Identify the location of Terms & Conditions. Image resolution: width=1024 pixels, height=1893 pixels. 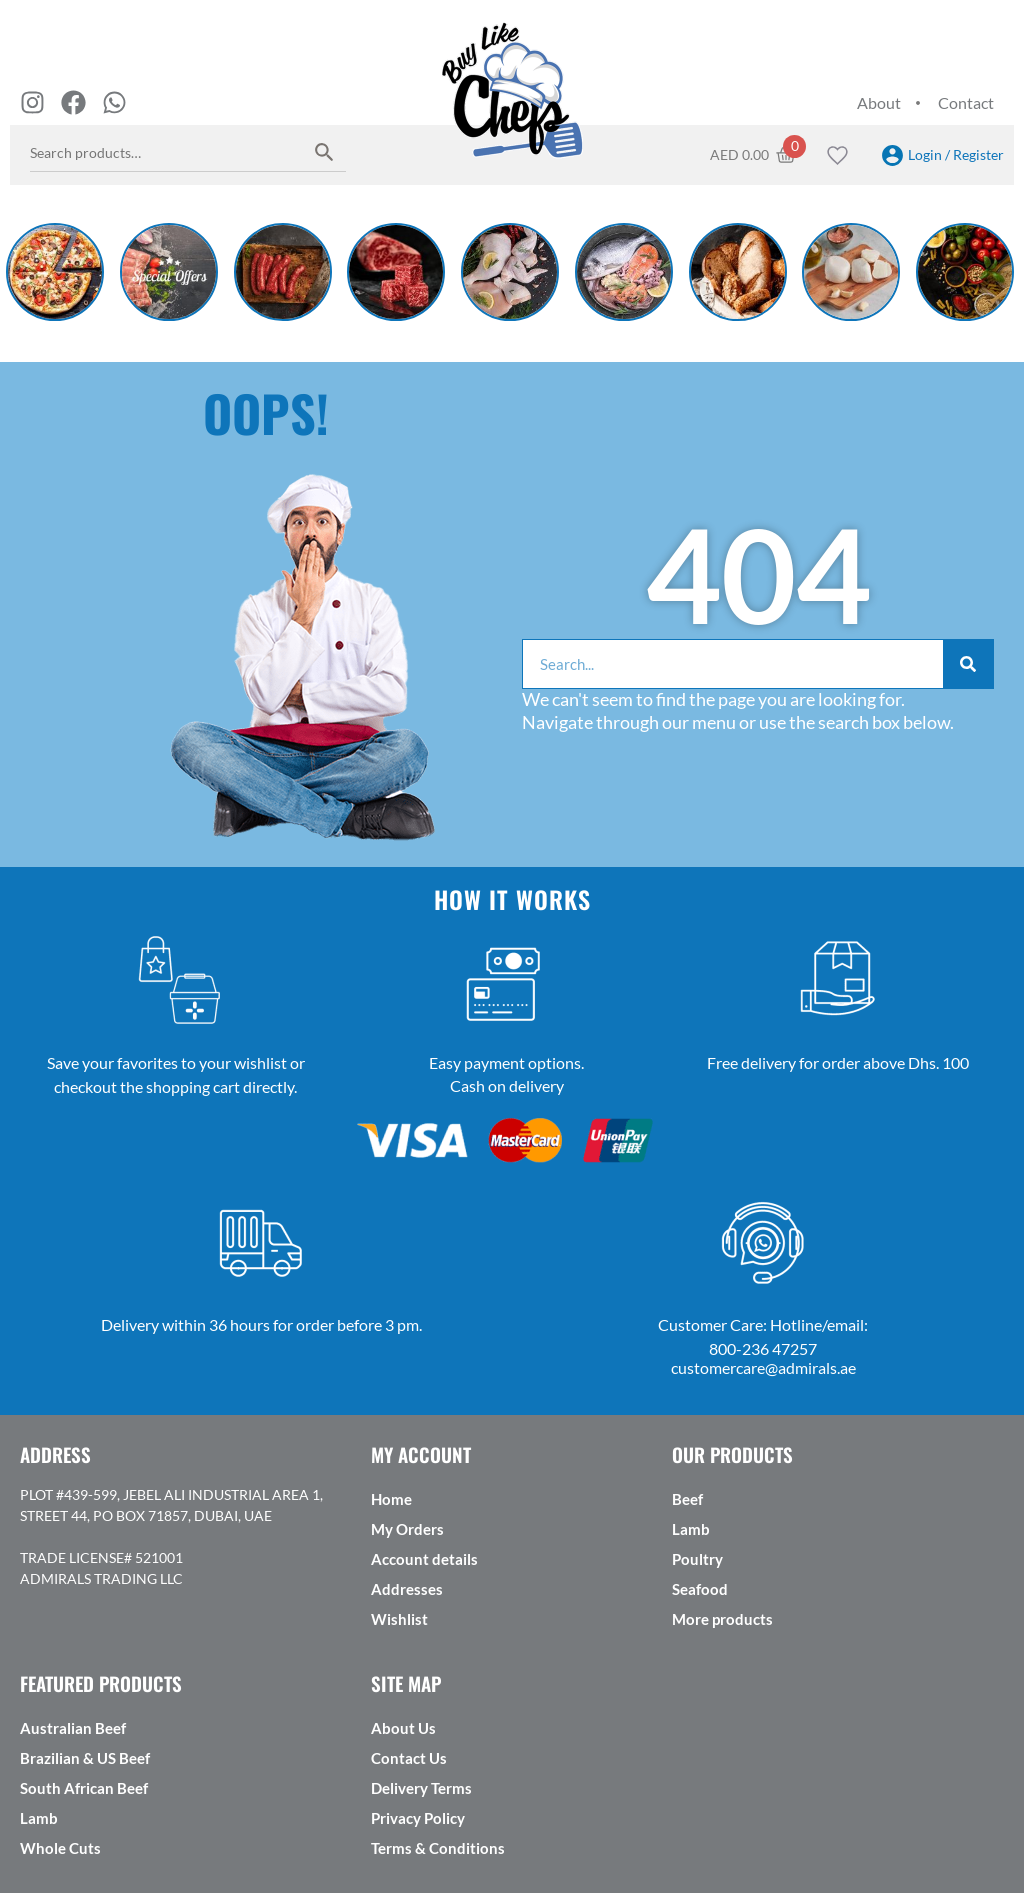
(438, 1848).